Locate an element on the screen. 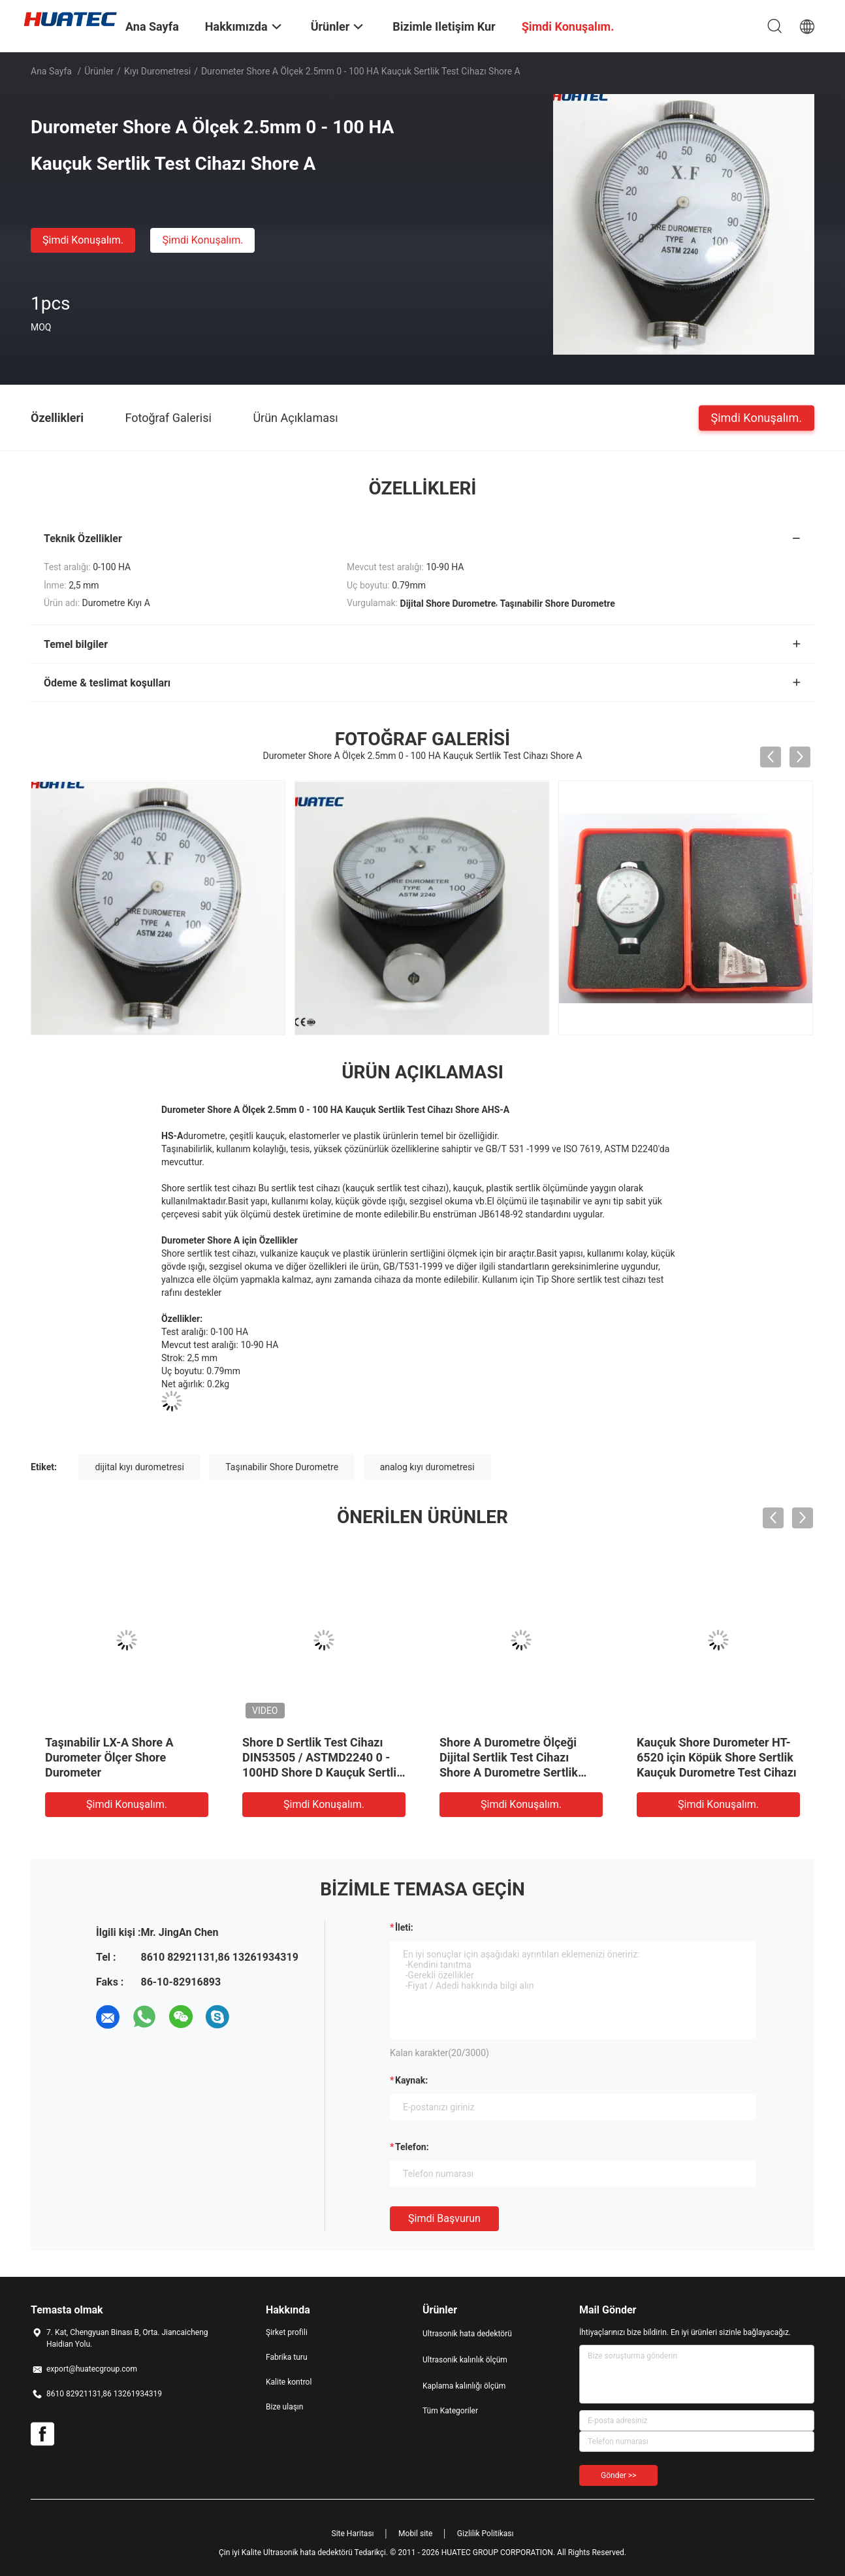 The image size is (845, 2576). Taşınabilir Shore Durometre is located at coordinates (281, 1467).